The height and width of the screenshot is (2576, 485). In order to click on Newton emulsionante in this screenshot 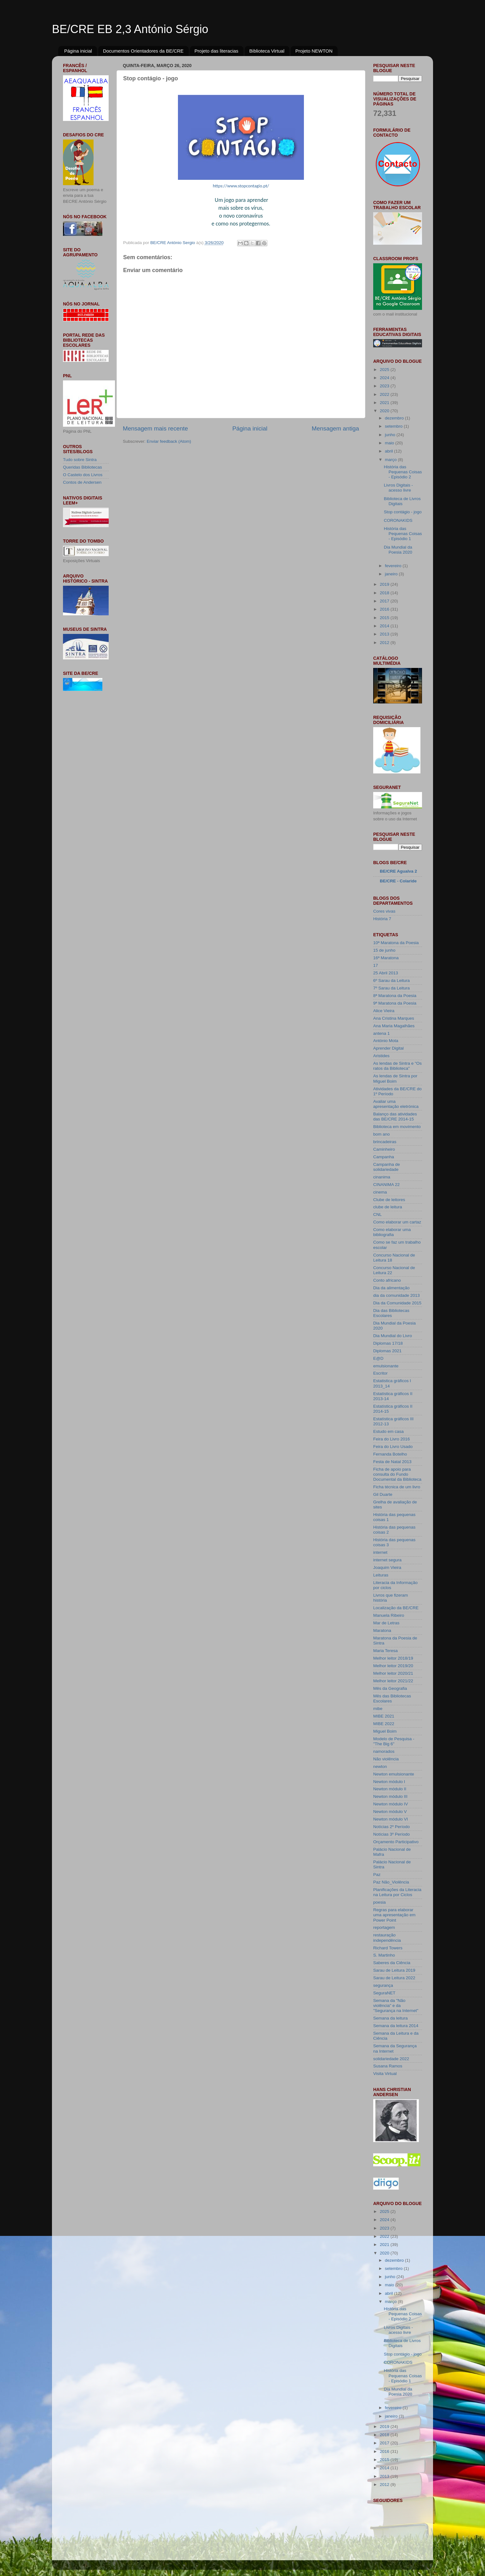, I will do `click(393, 1774)`.